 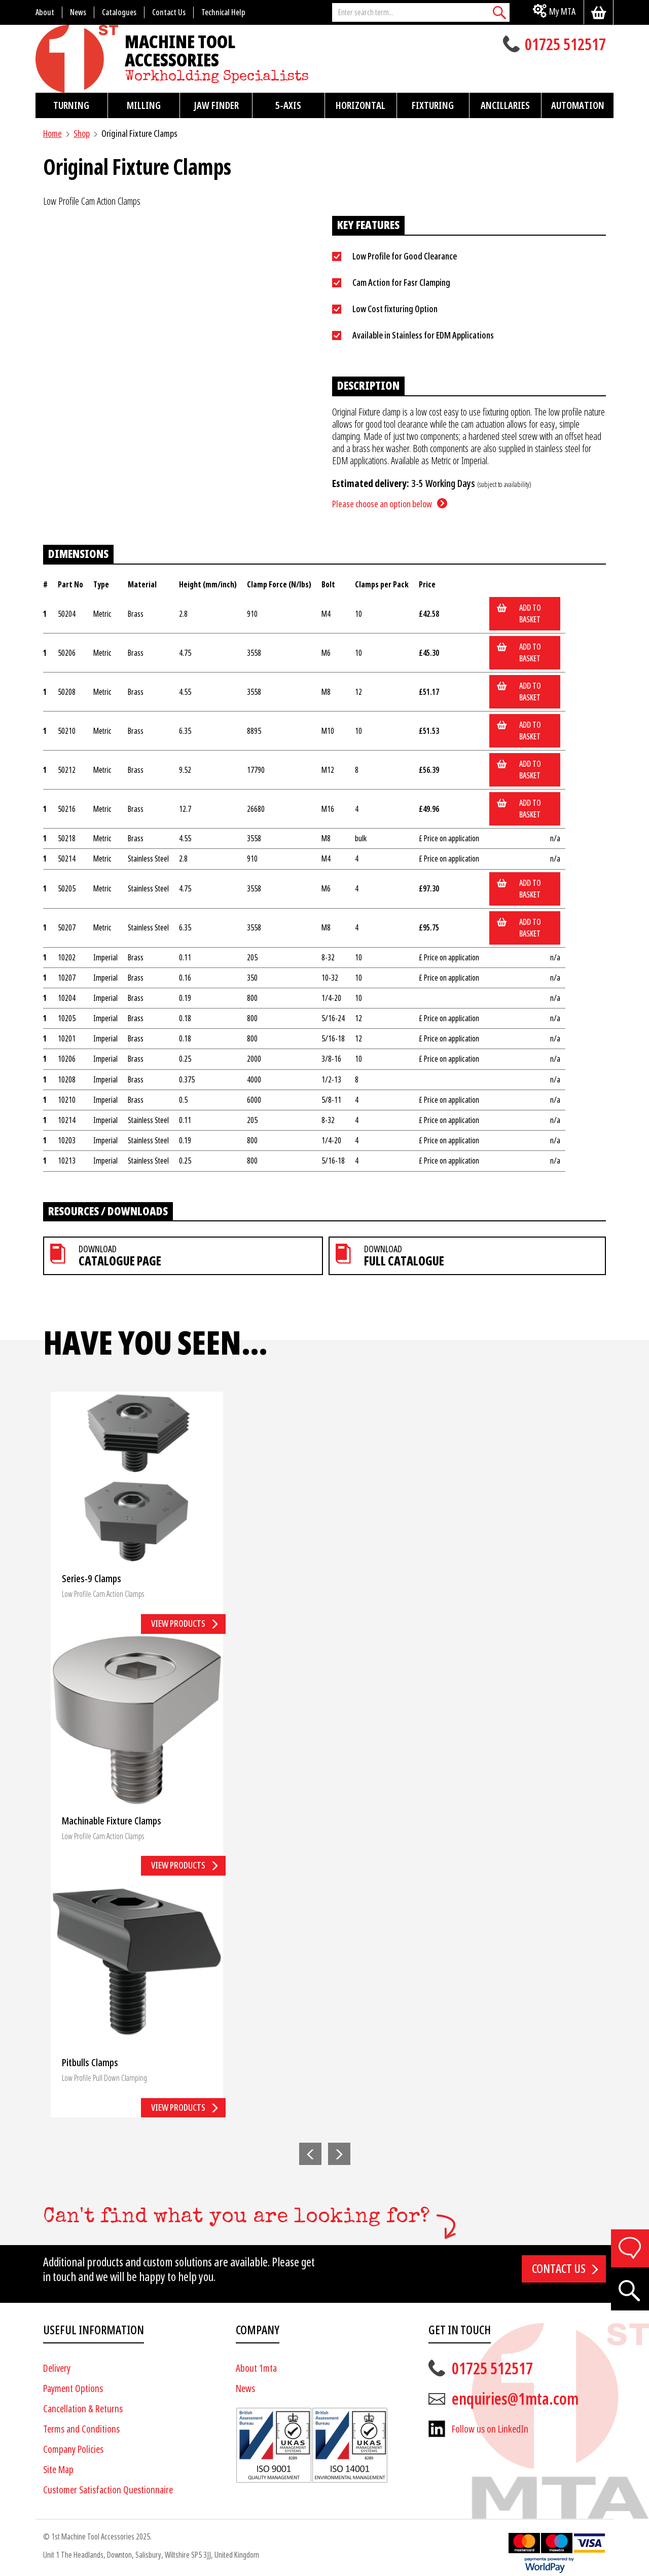 What do you see at coordinates (565, 45) in the screenshot?
I see `01725 512517` at bounding box center [565, 45].